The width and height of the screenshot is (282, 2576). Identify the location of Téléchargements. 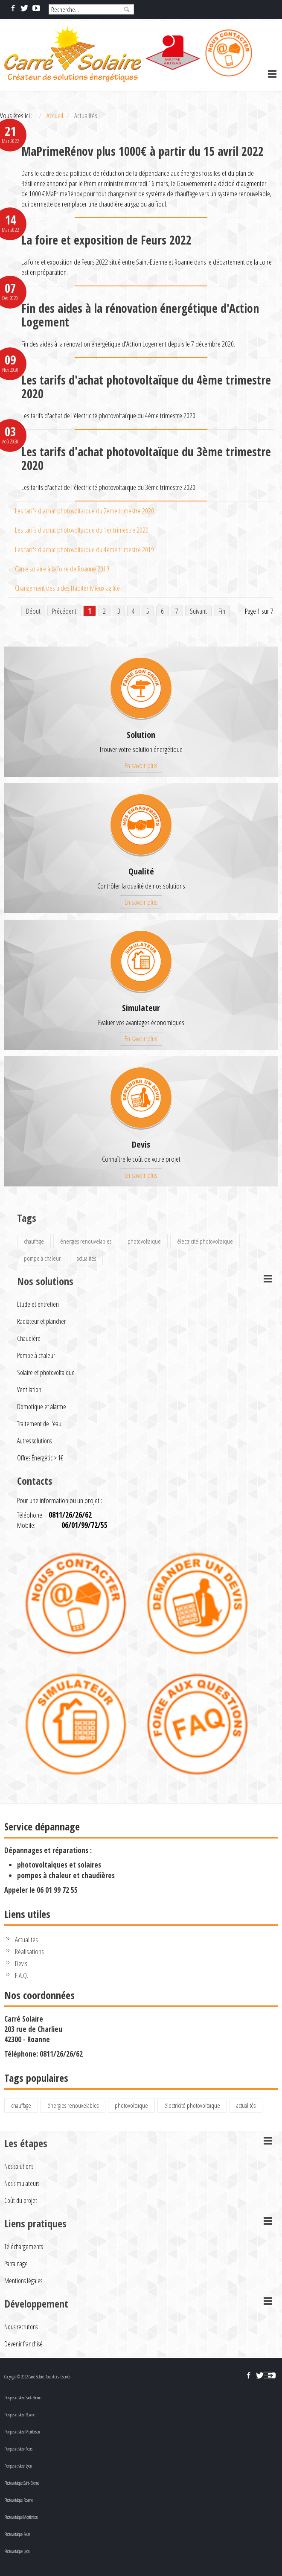
(23, 2246).